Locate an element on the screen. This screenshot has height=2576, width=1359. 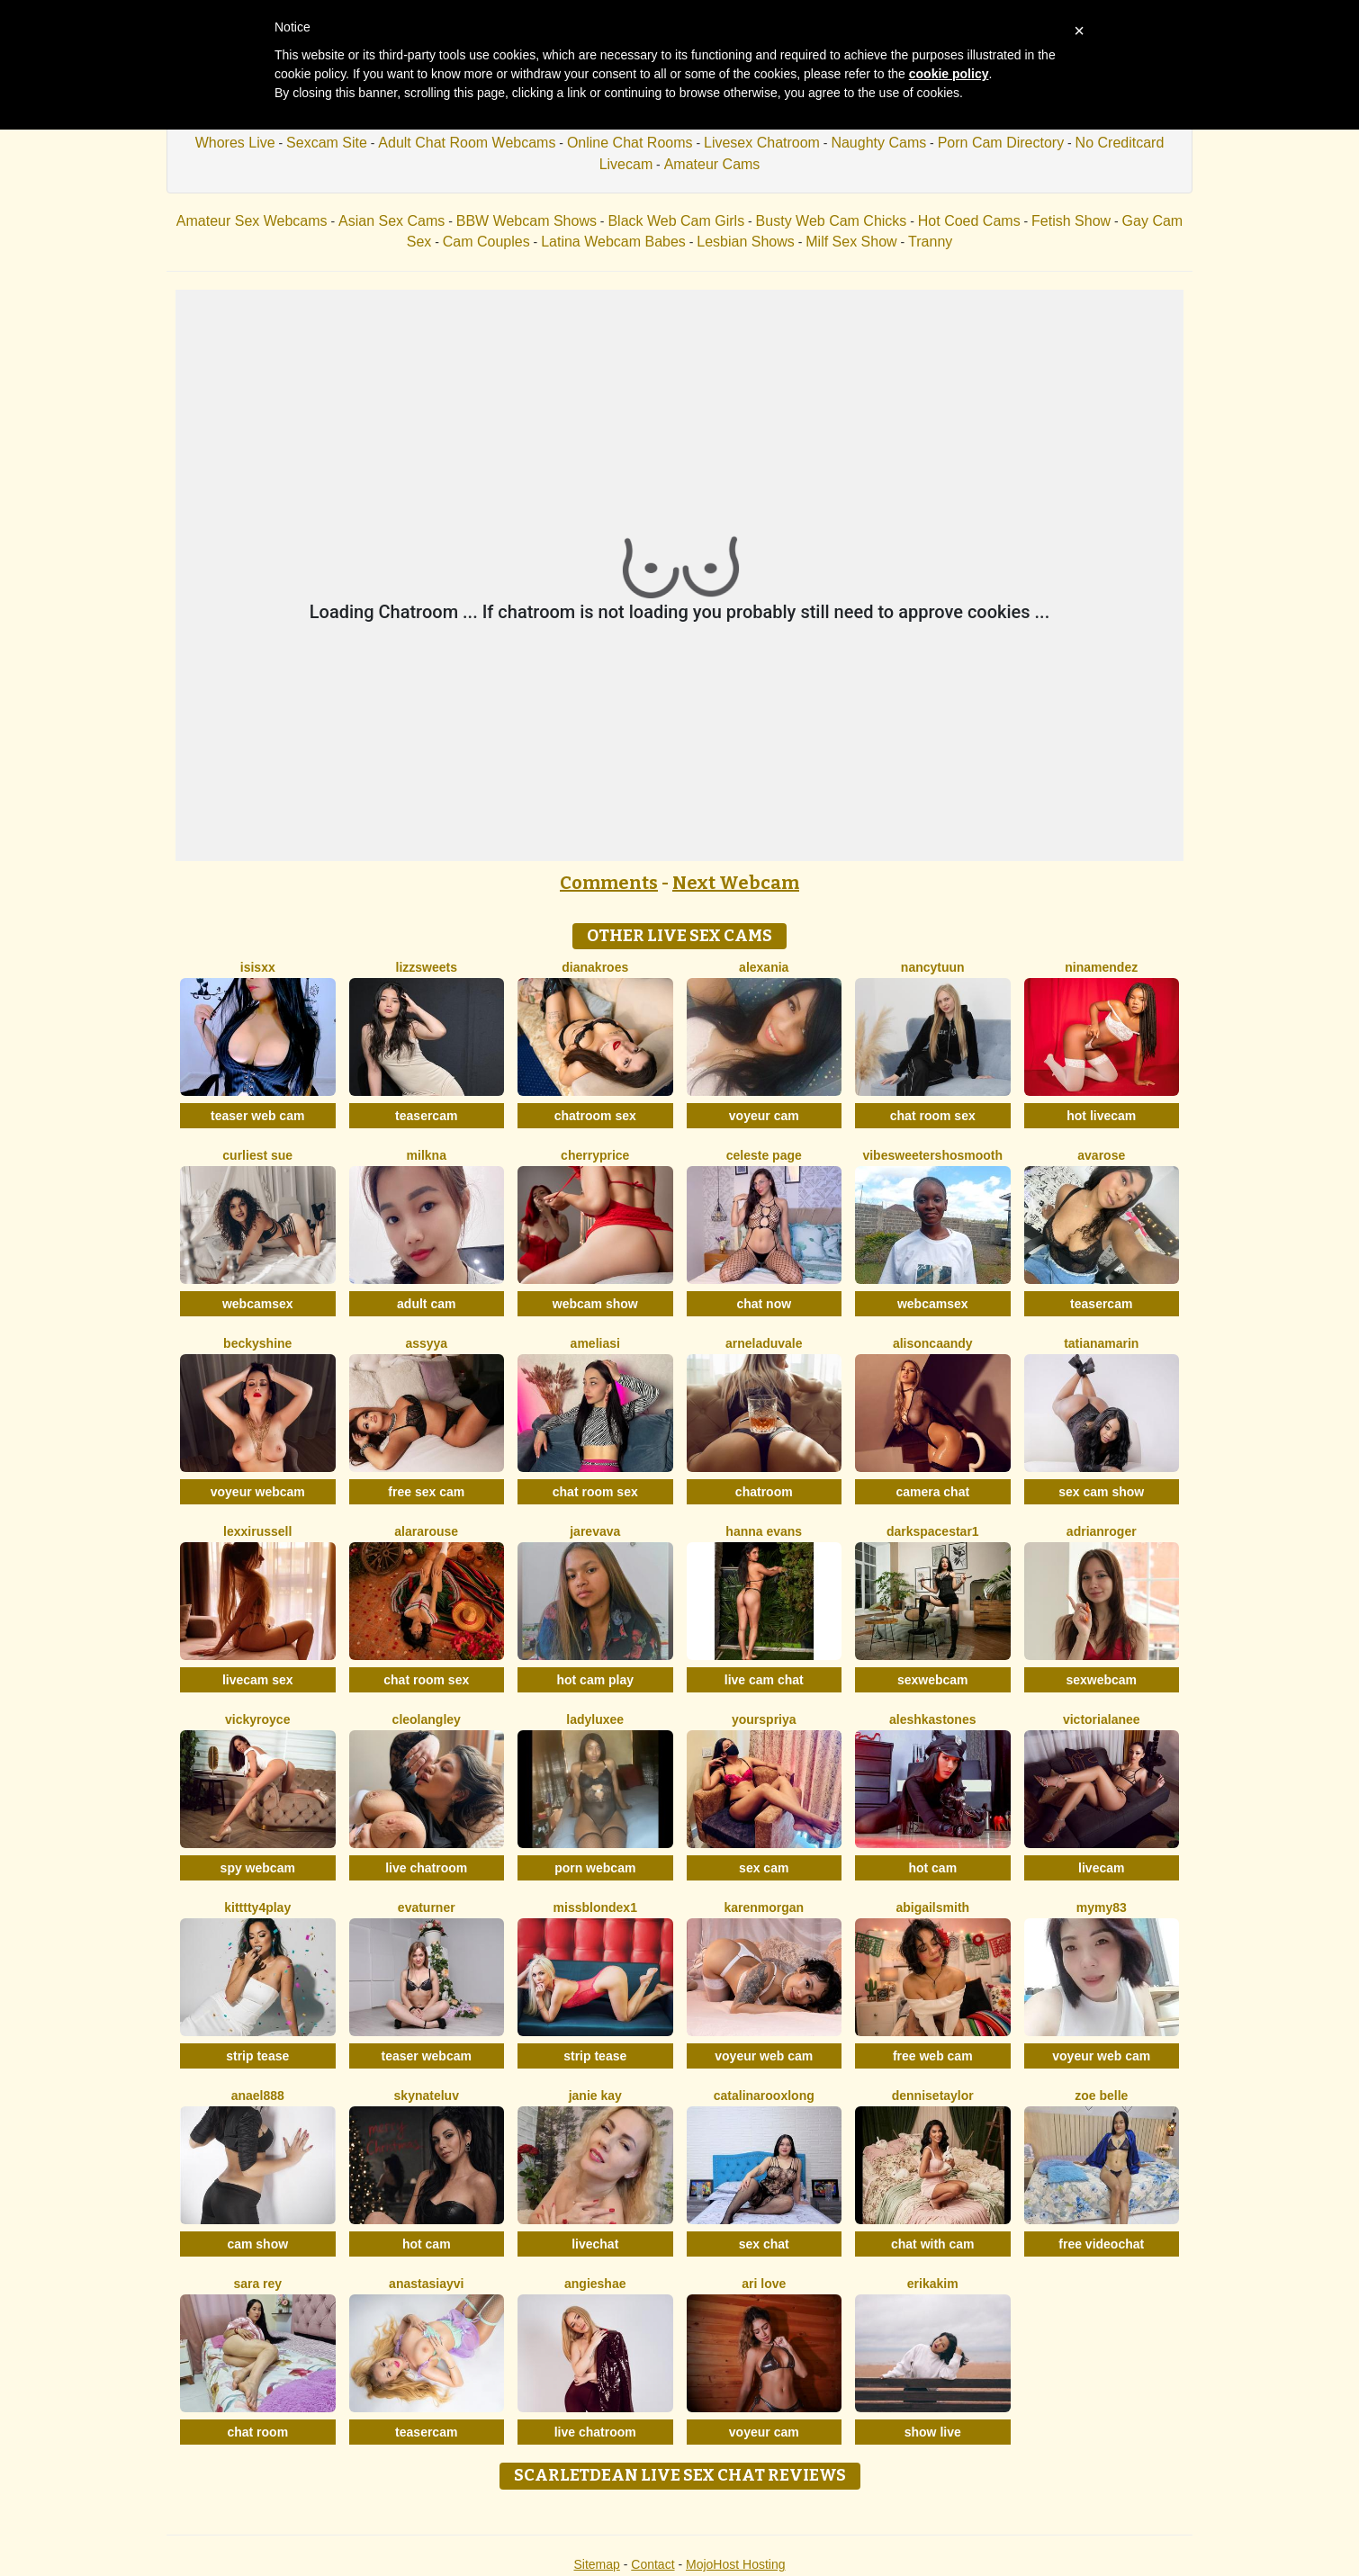
sexwebcam is located at coordinates (932, 1680).